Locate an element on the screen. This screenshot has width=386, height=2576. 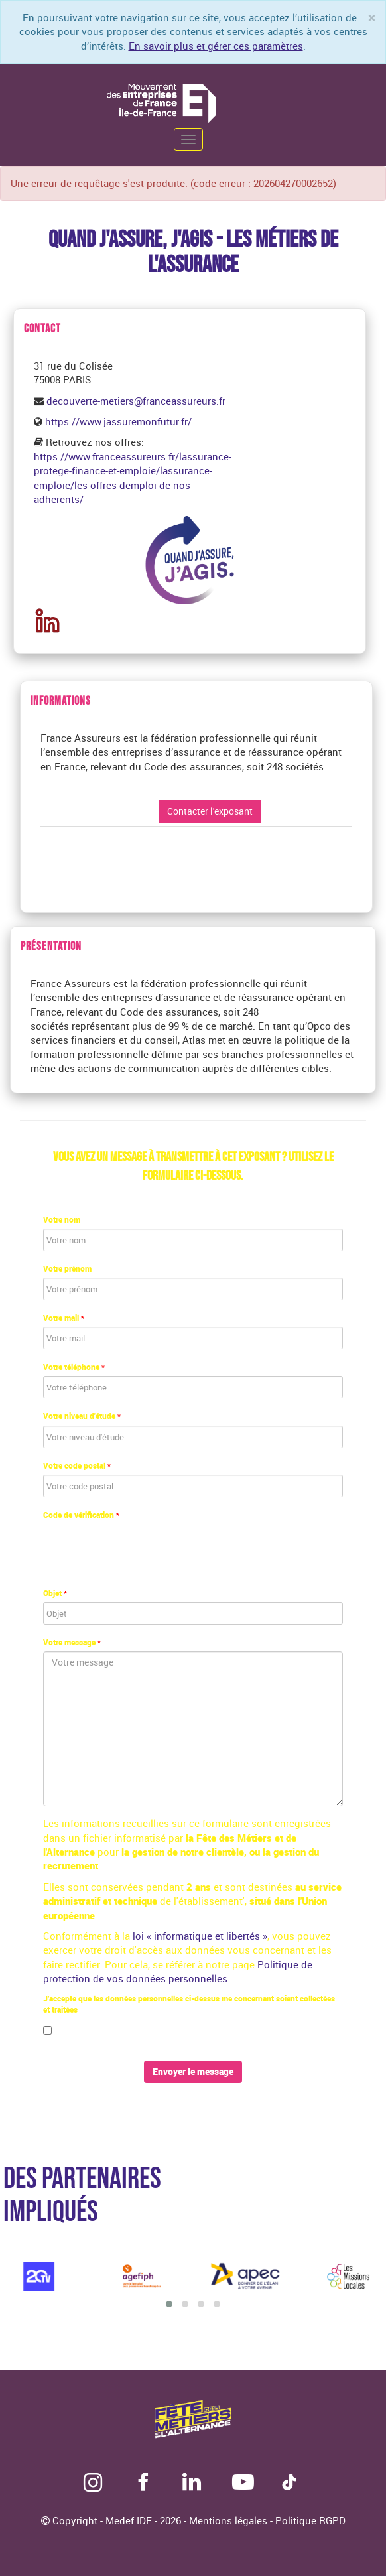
Votre nom is located at coordinates (61, 1219).